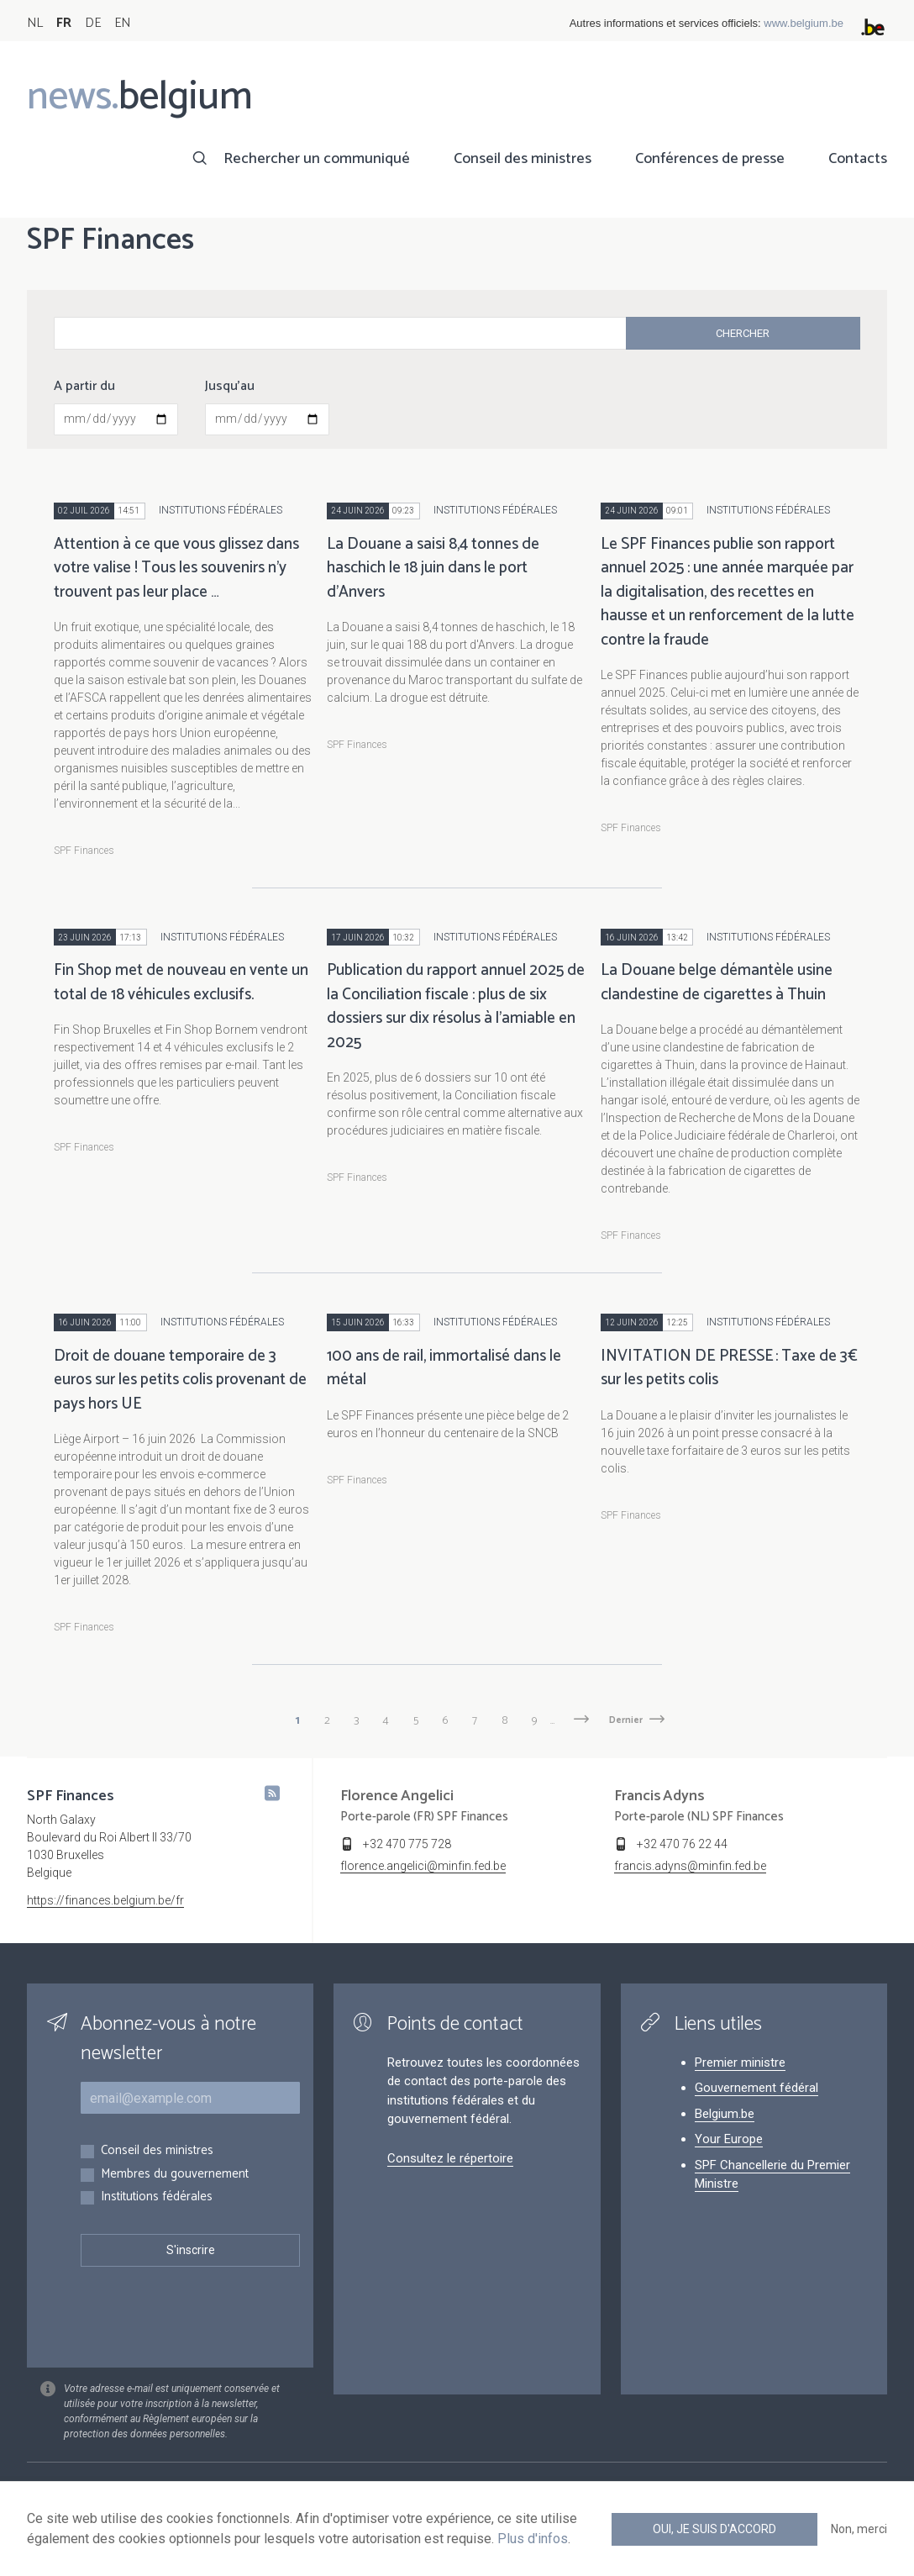 Image resolution: width=914 pixels, height=2576 pixels. I want to click on +32 470 775 728, so click(407, 1844).